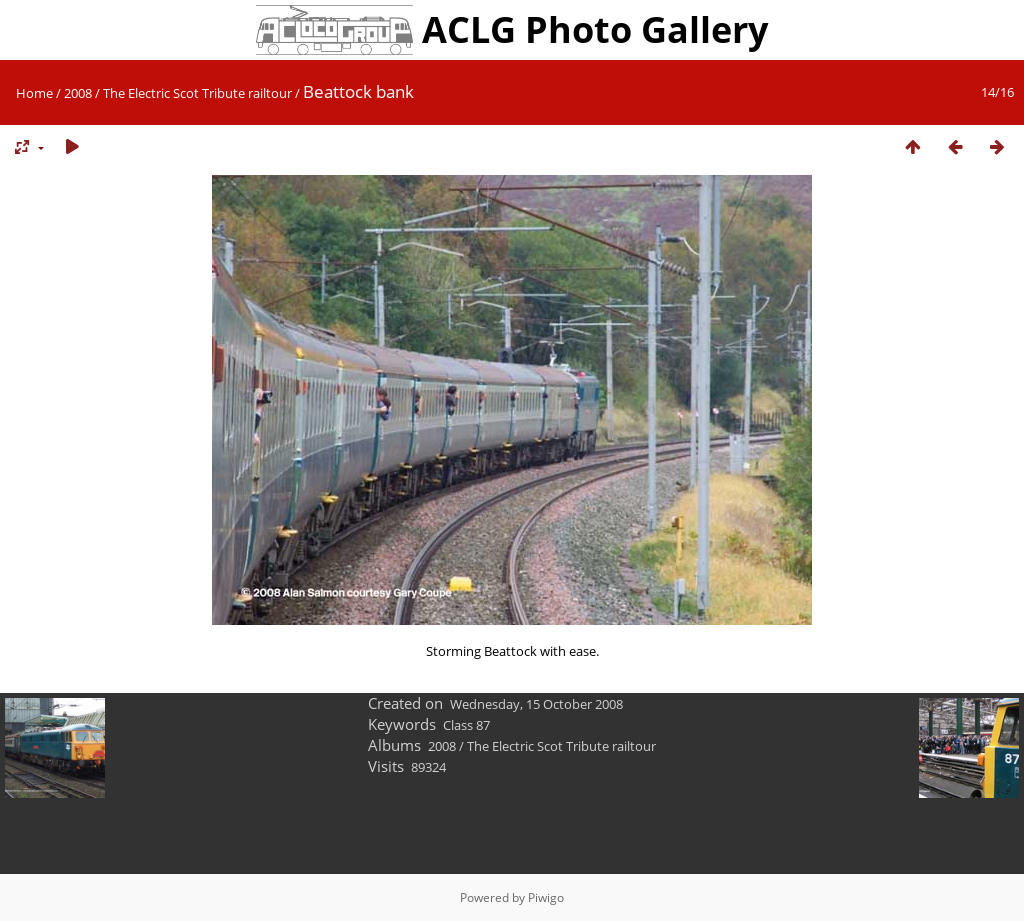 This screenshot has width=1024, height=921. What do you see at coordinates (34, 93) in the screenshot?
I see `Home` at bounding box center [34, 93].